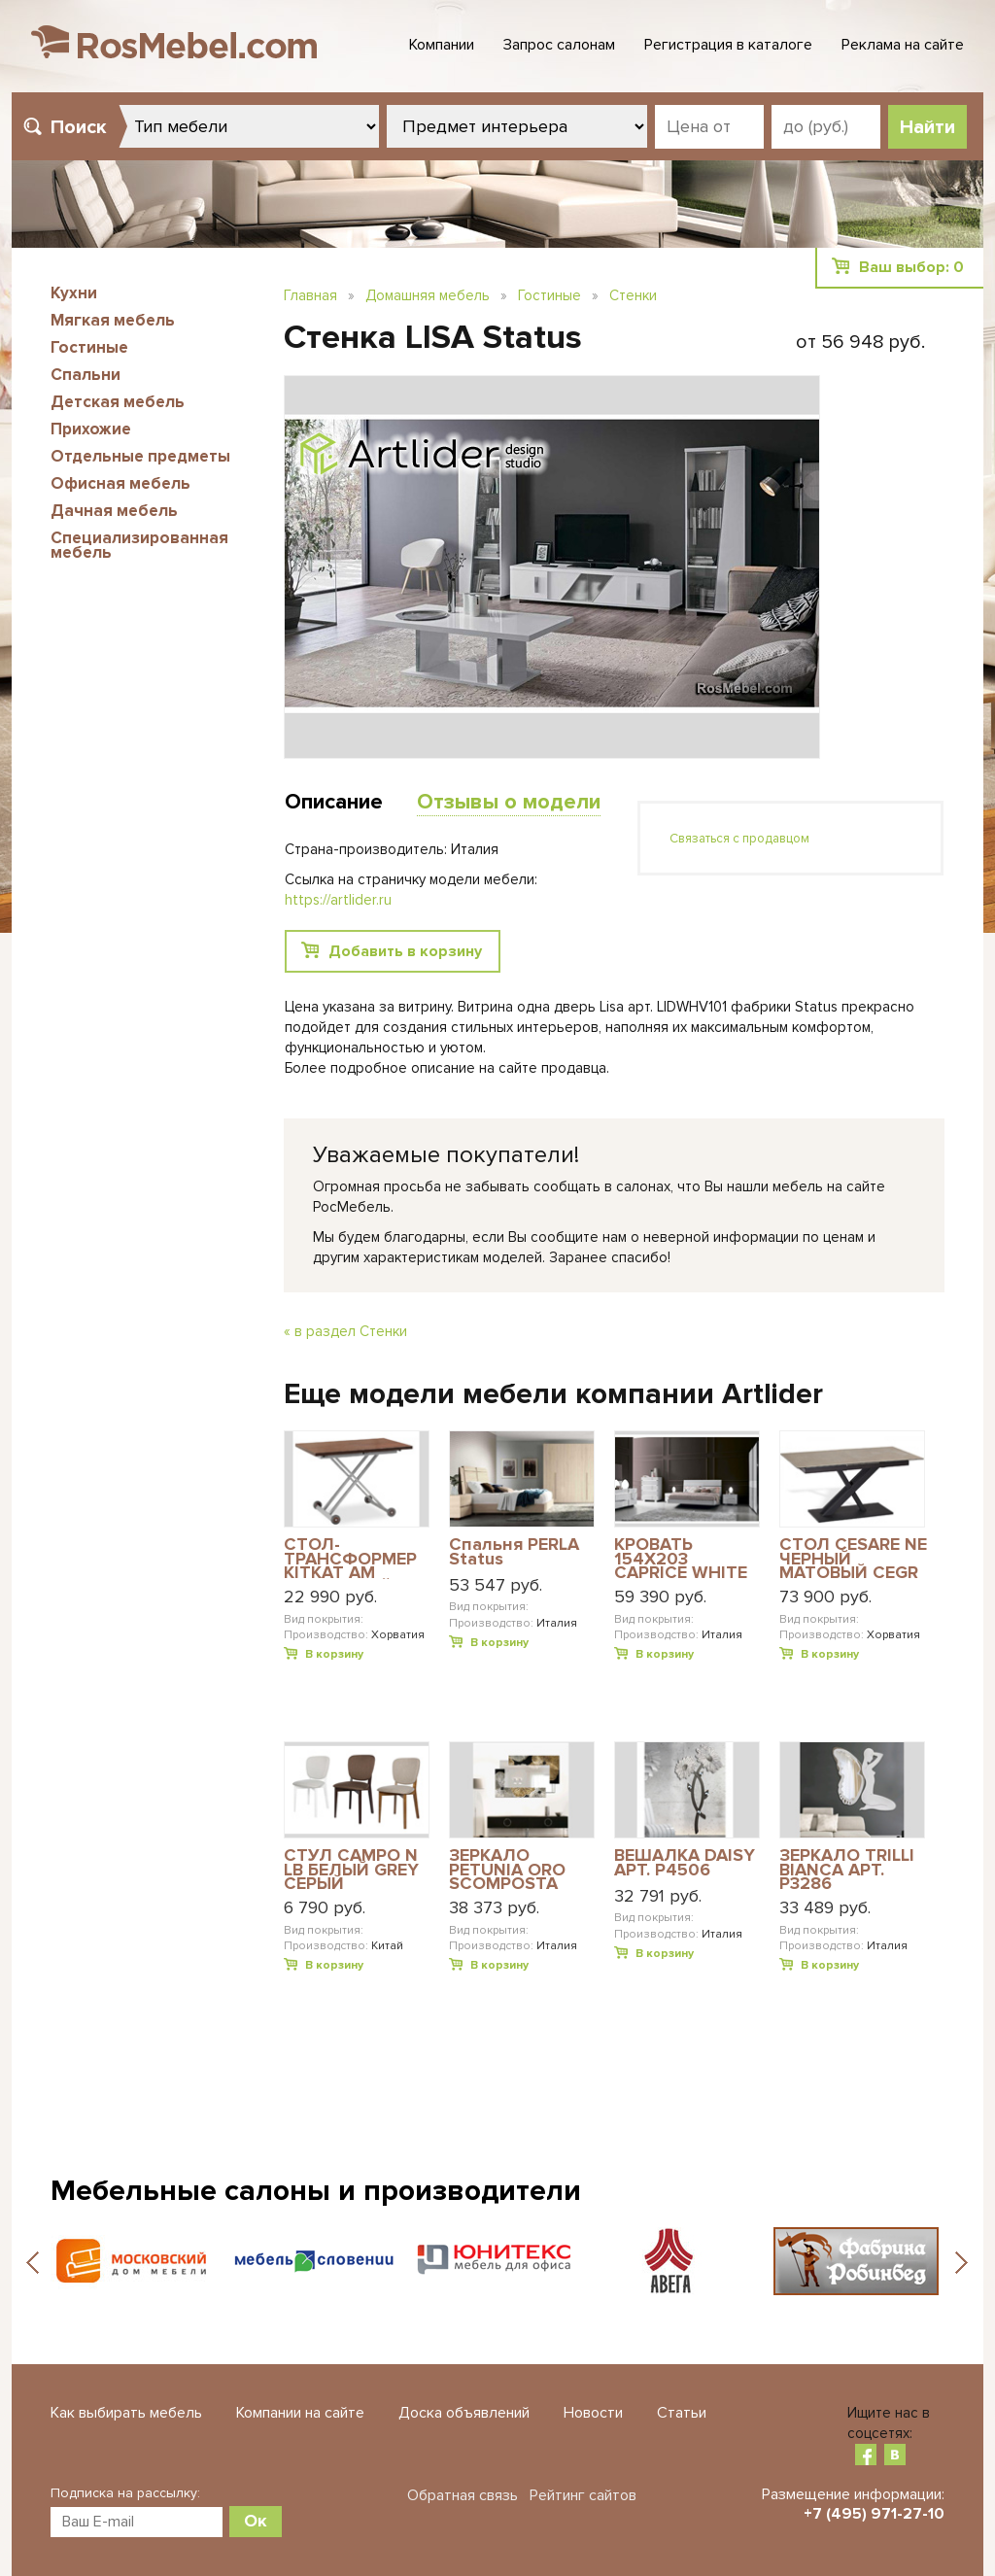 The height and width of the screenshot is (2576, 995). Describe the element at coordinates (685, 1558) in the screenshot. I see `КРОВАТЬ 154X203 CAPRICE WHITE АРТ. CABWHLT01` at that location.